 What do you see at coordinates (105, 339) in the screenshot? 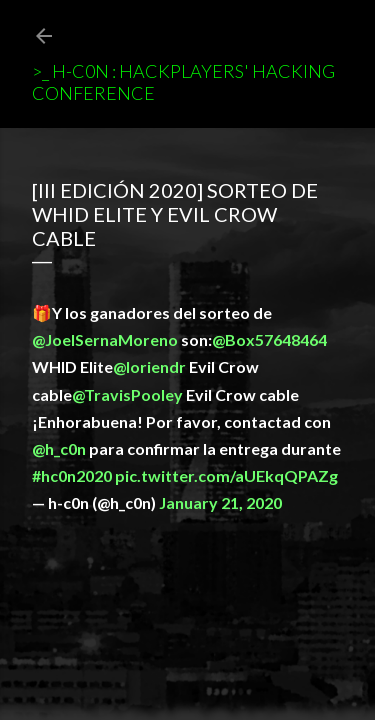
I see `@JoelSernaMoreno` at bounding box center [105, 339].